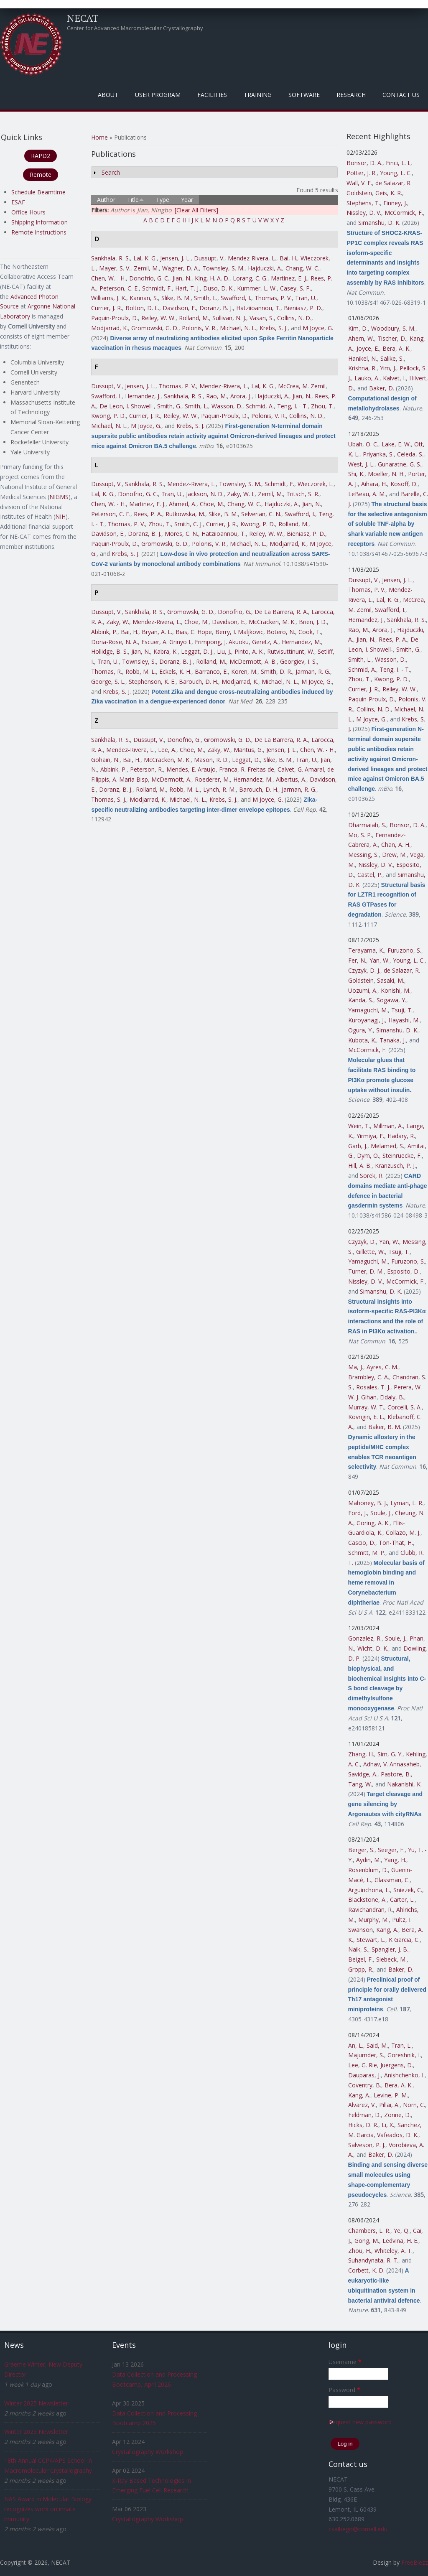  Describe the element at coordinates (301, 769) in the screenshot. I see `Calvet, G. Amaral` at that location.